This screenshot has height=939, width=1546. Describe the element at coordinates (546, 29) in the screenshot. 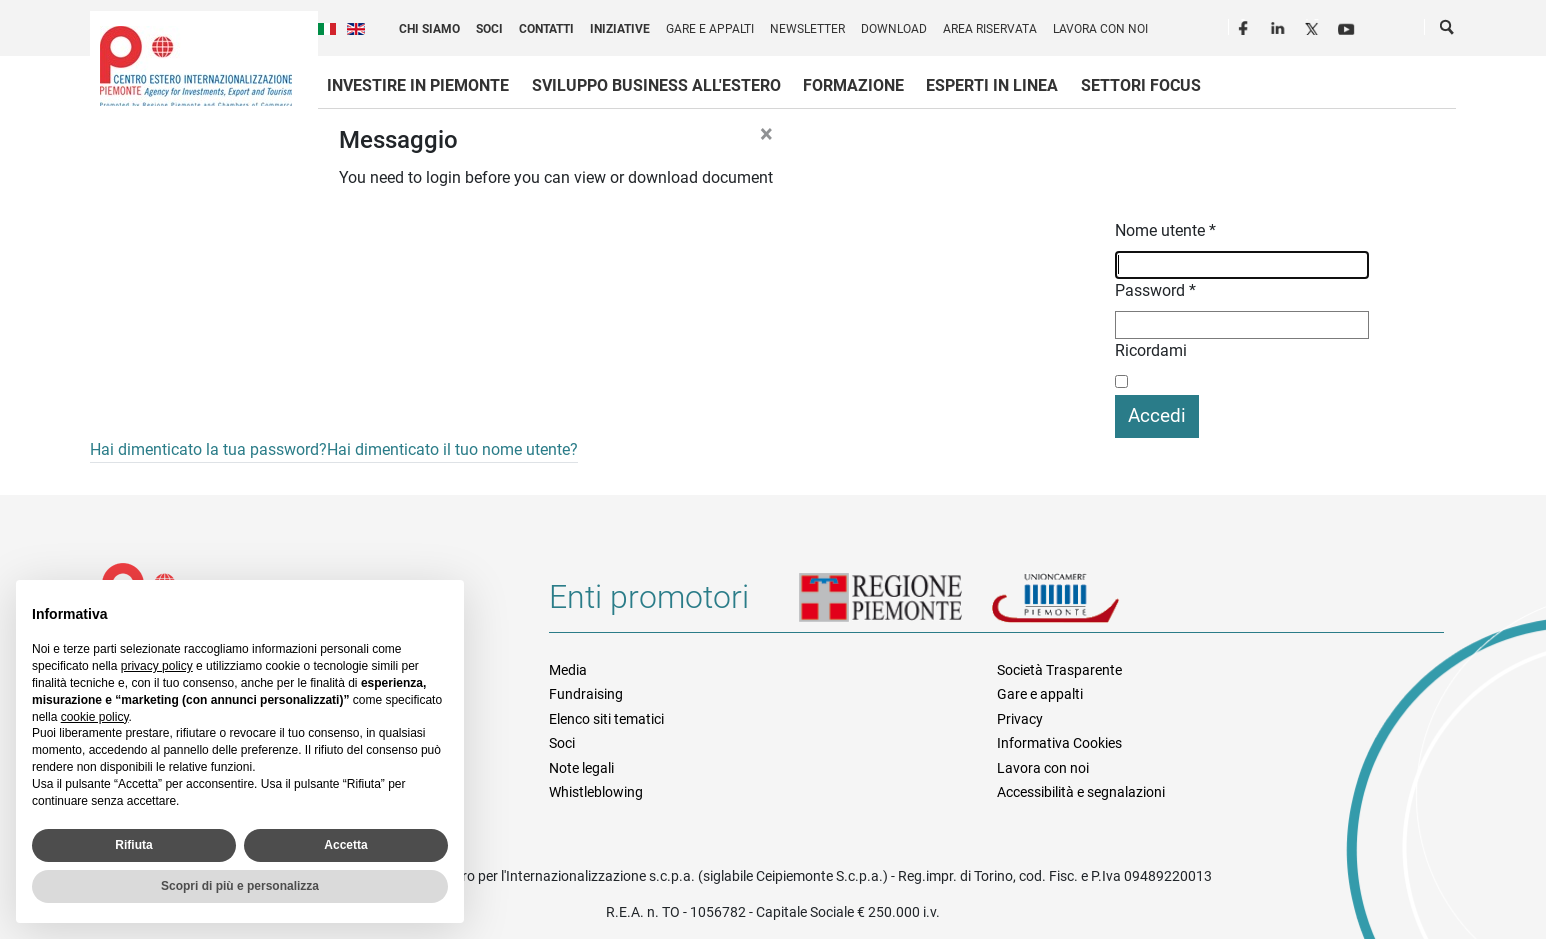

I see `Contatti` at that location.